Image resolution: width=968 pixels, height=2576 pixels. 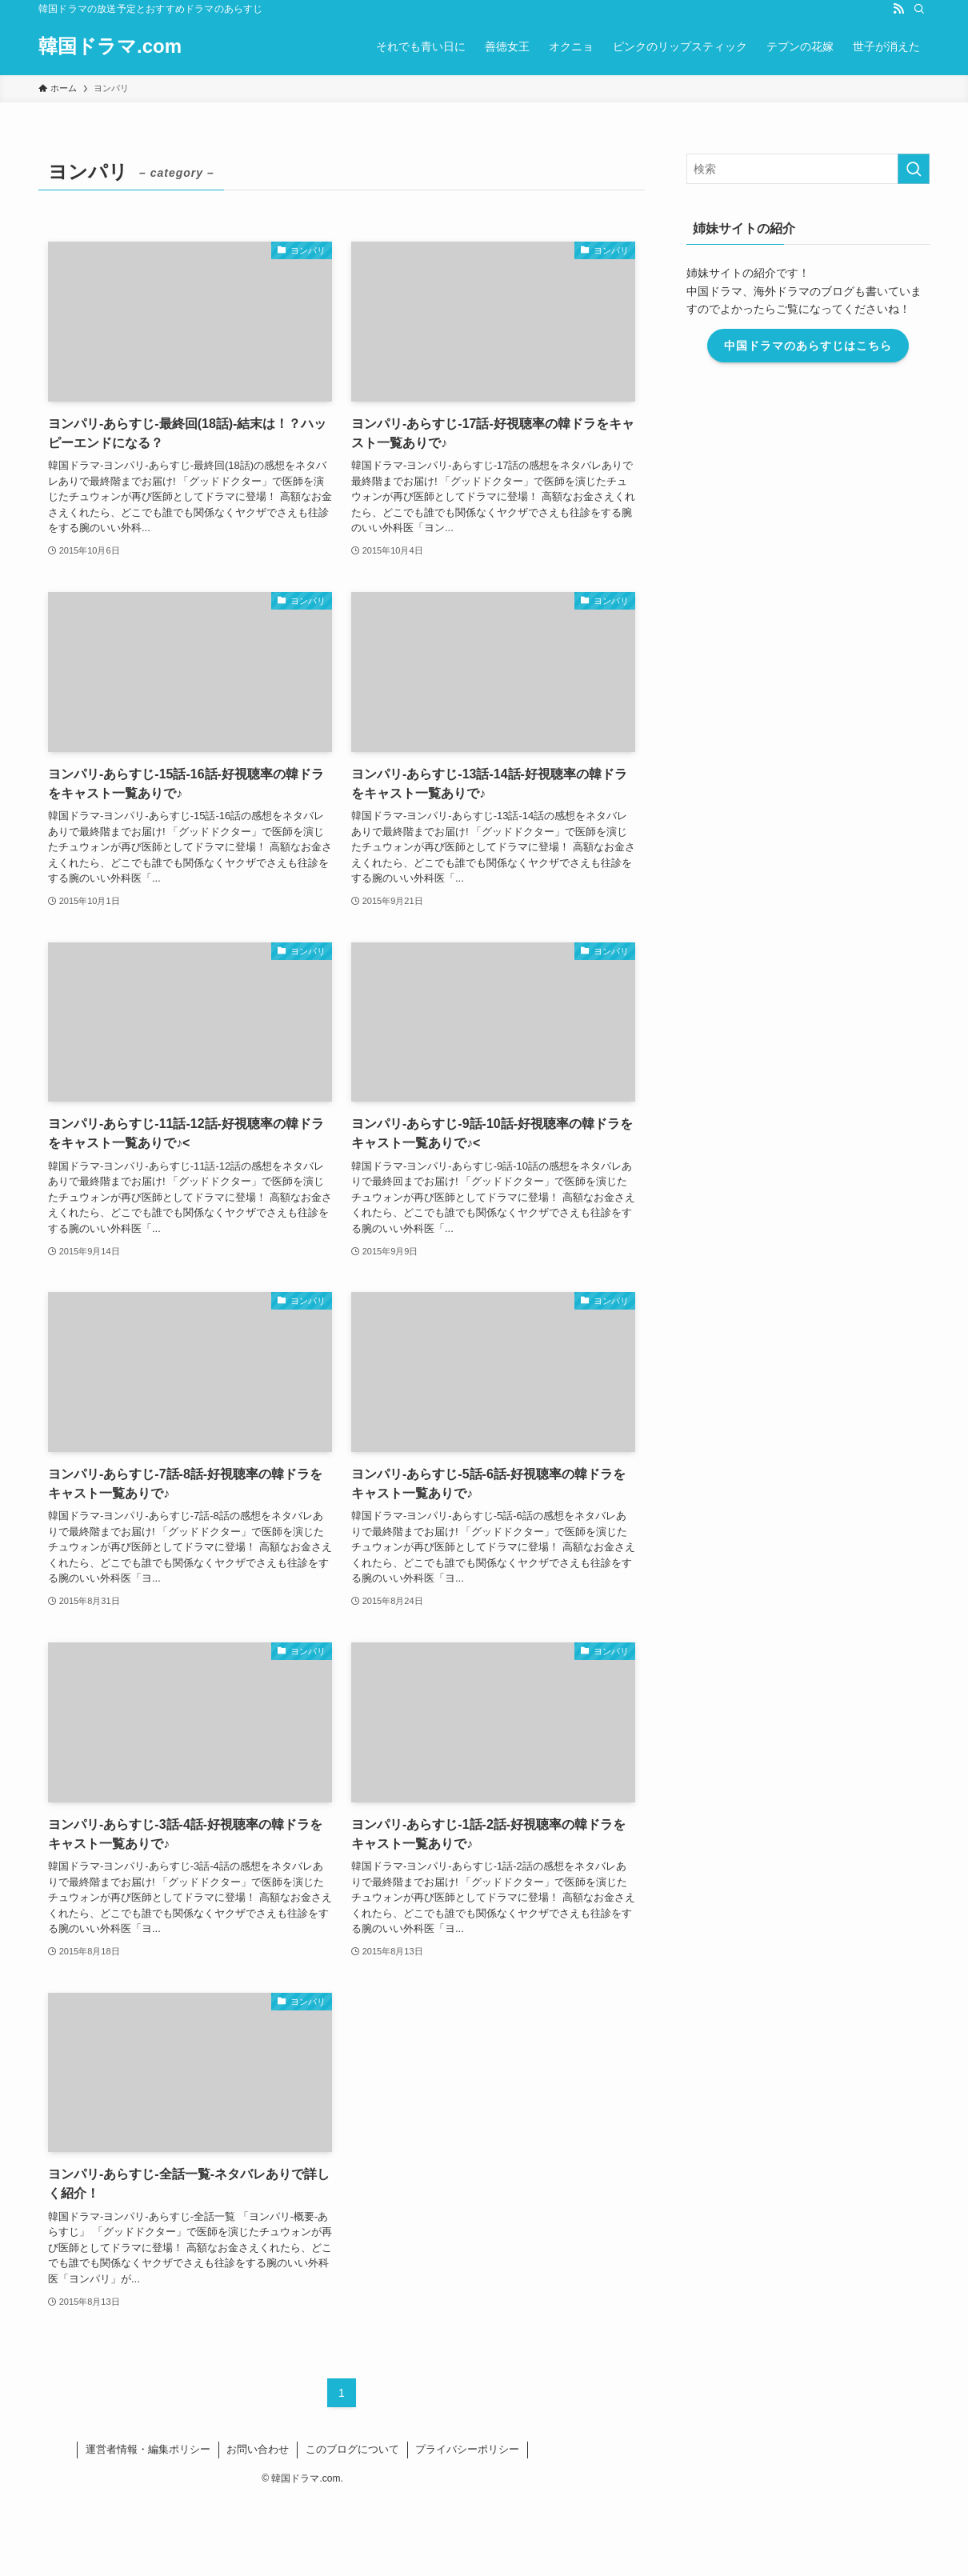 What do you see at coordinates (914, 169) in the screenshot?
I see `[検索を実行する]` at bounding box center [914, 169].